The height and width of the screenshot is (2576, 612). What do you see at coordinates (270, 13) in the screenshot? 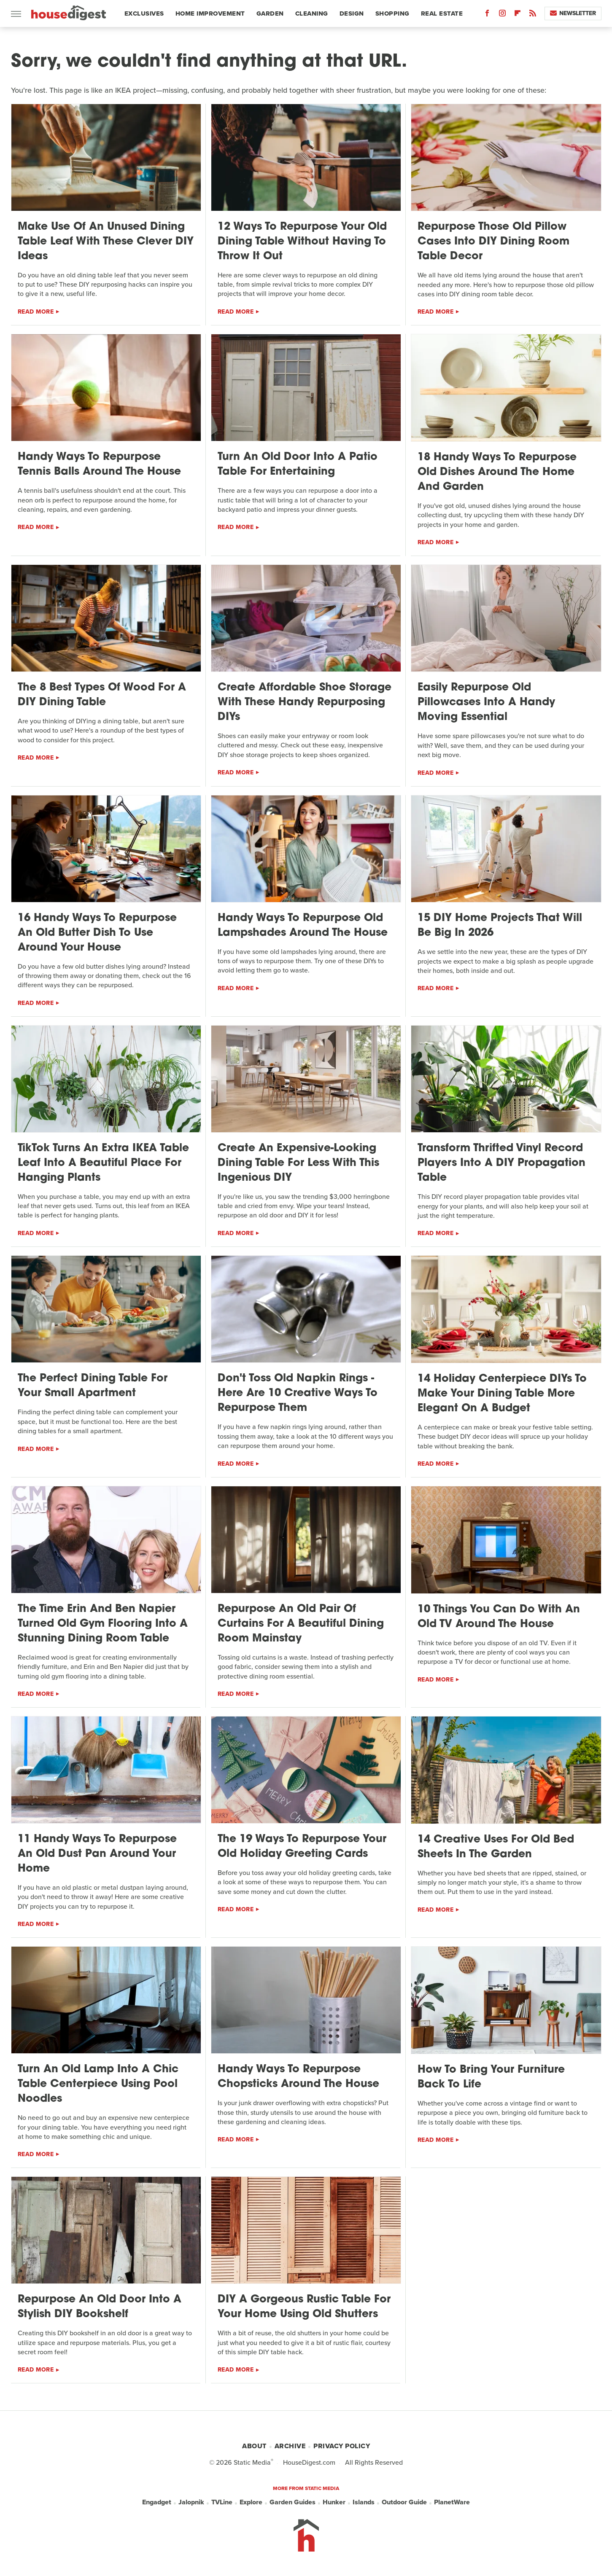
I see `Garden` at bounding box center [270, 13].